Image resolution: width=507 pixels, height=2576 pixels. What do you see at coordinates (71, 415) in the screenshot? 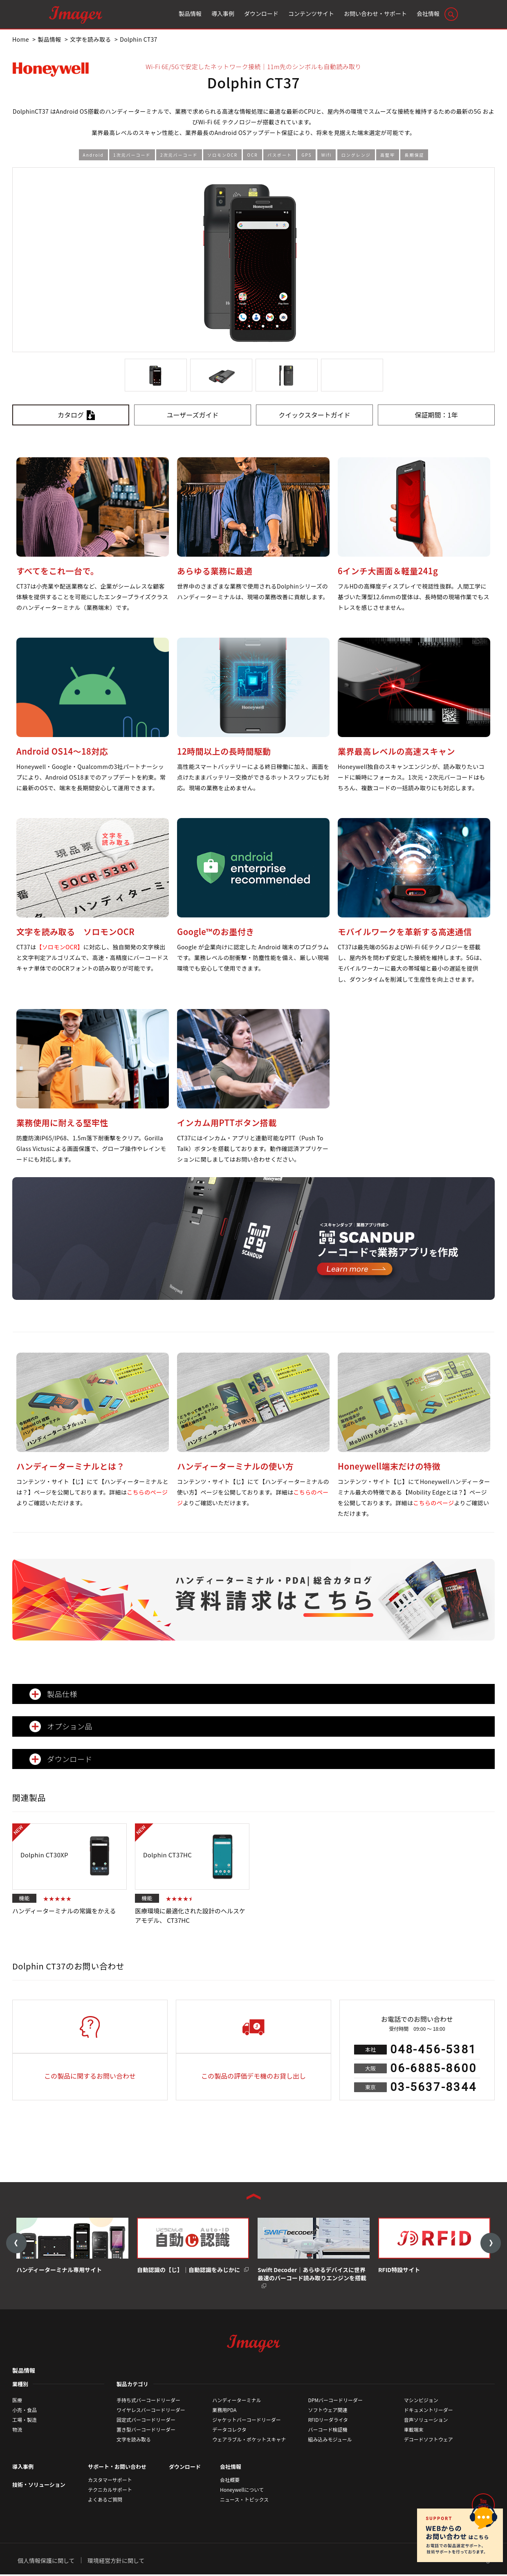
I see `カタログ` at bounding box center [71, 415].